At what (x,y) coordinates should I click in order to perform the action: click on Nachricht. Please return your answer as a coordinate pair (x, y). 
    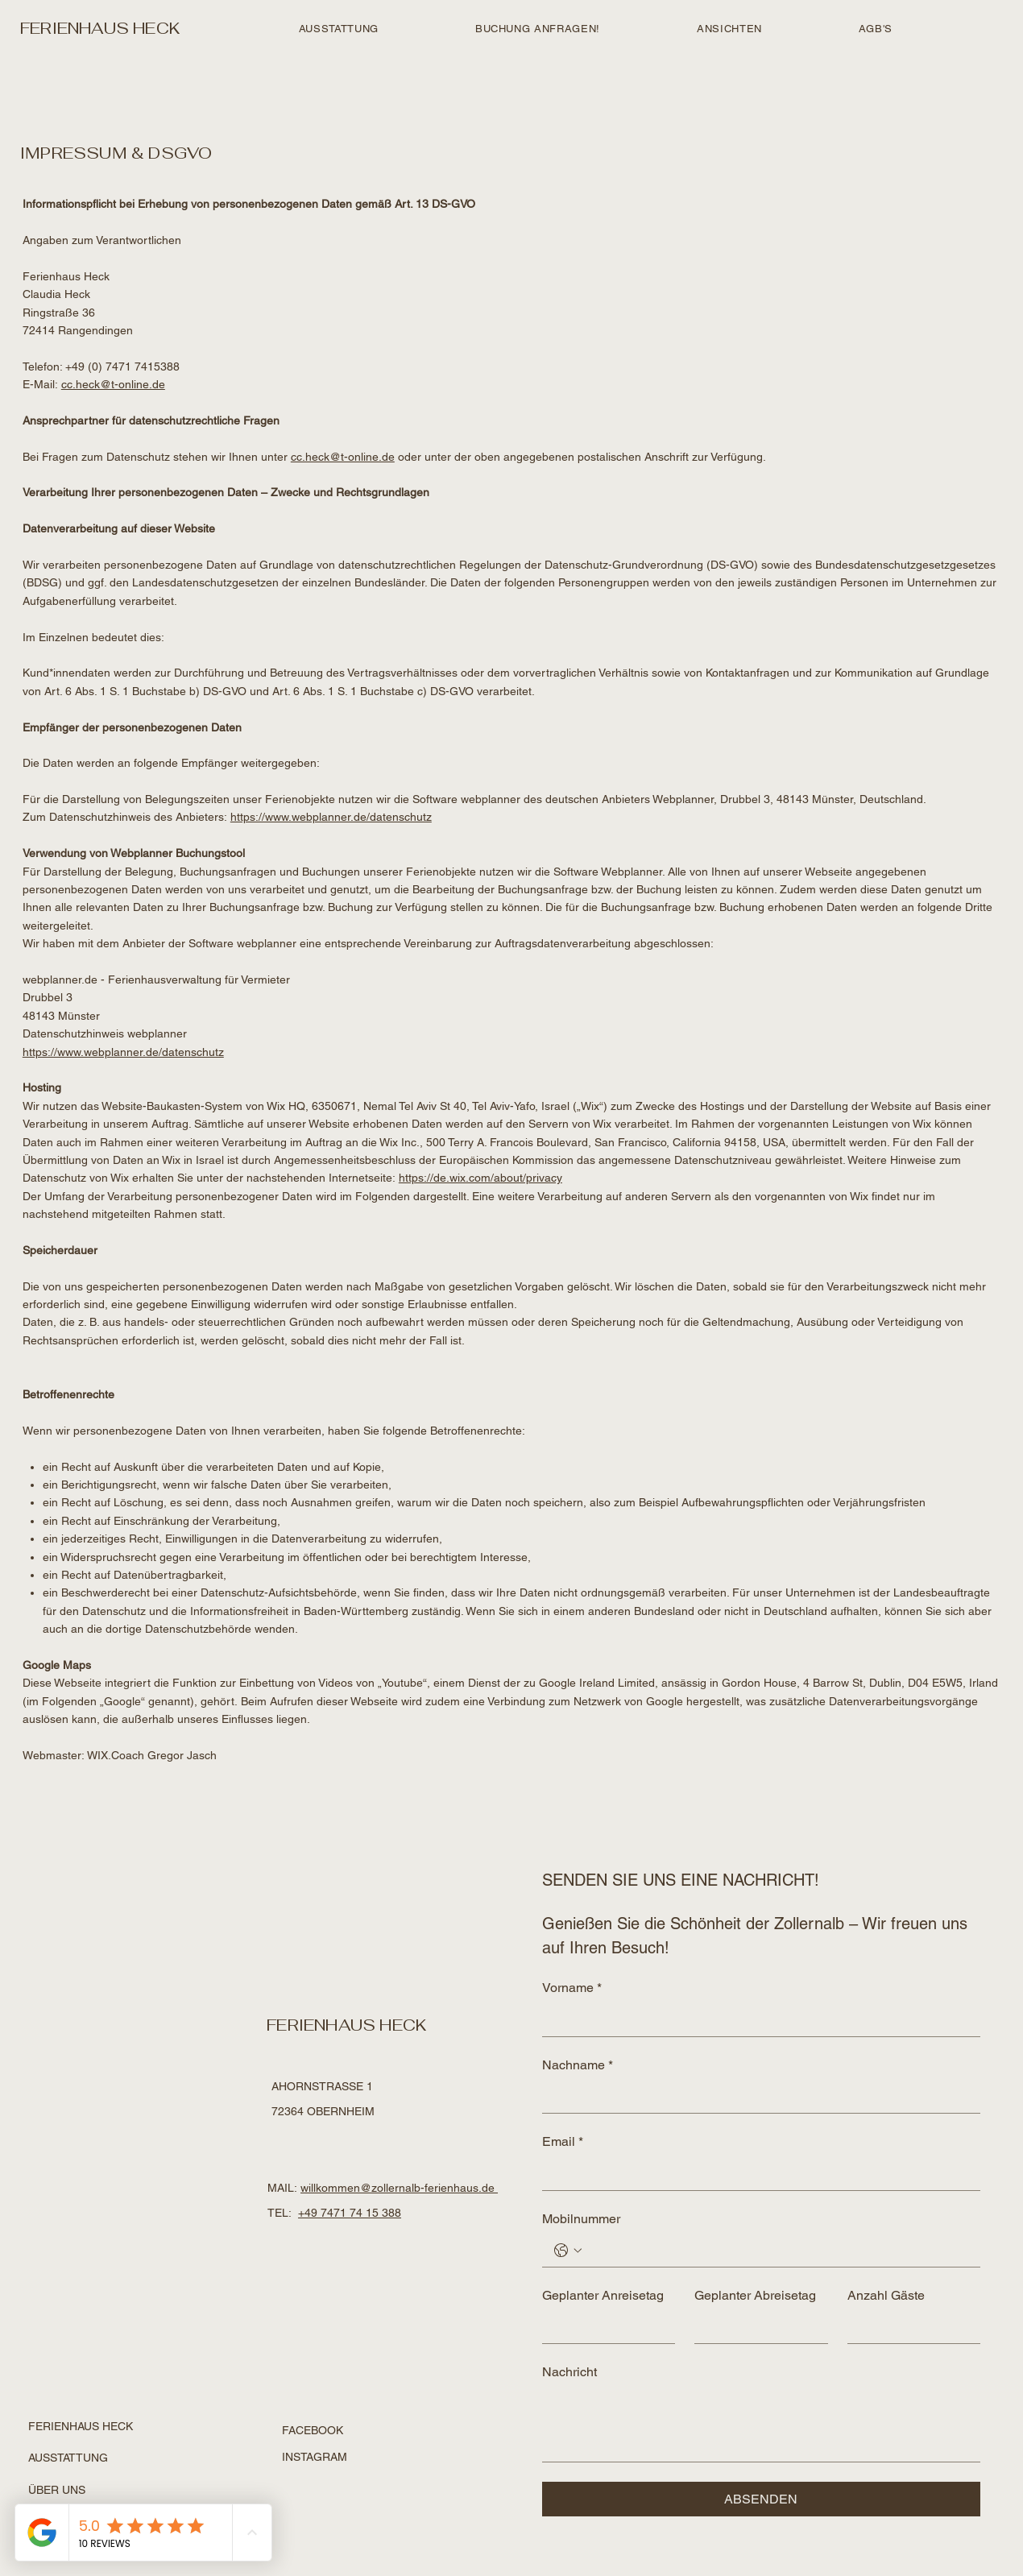
    Looking at the image, I should click on (569, 2371).